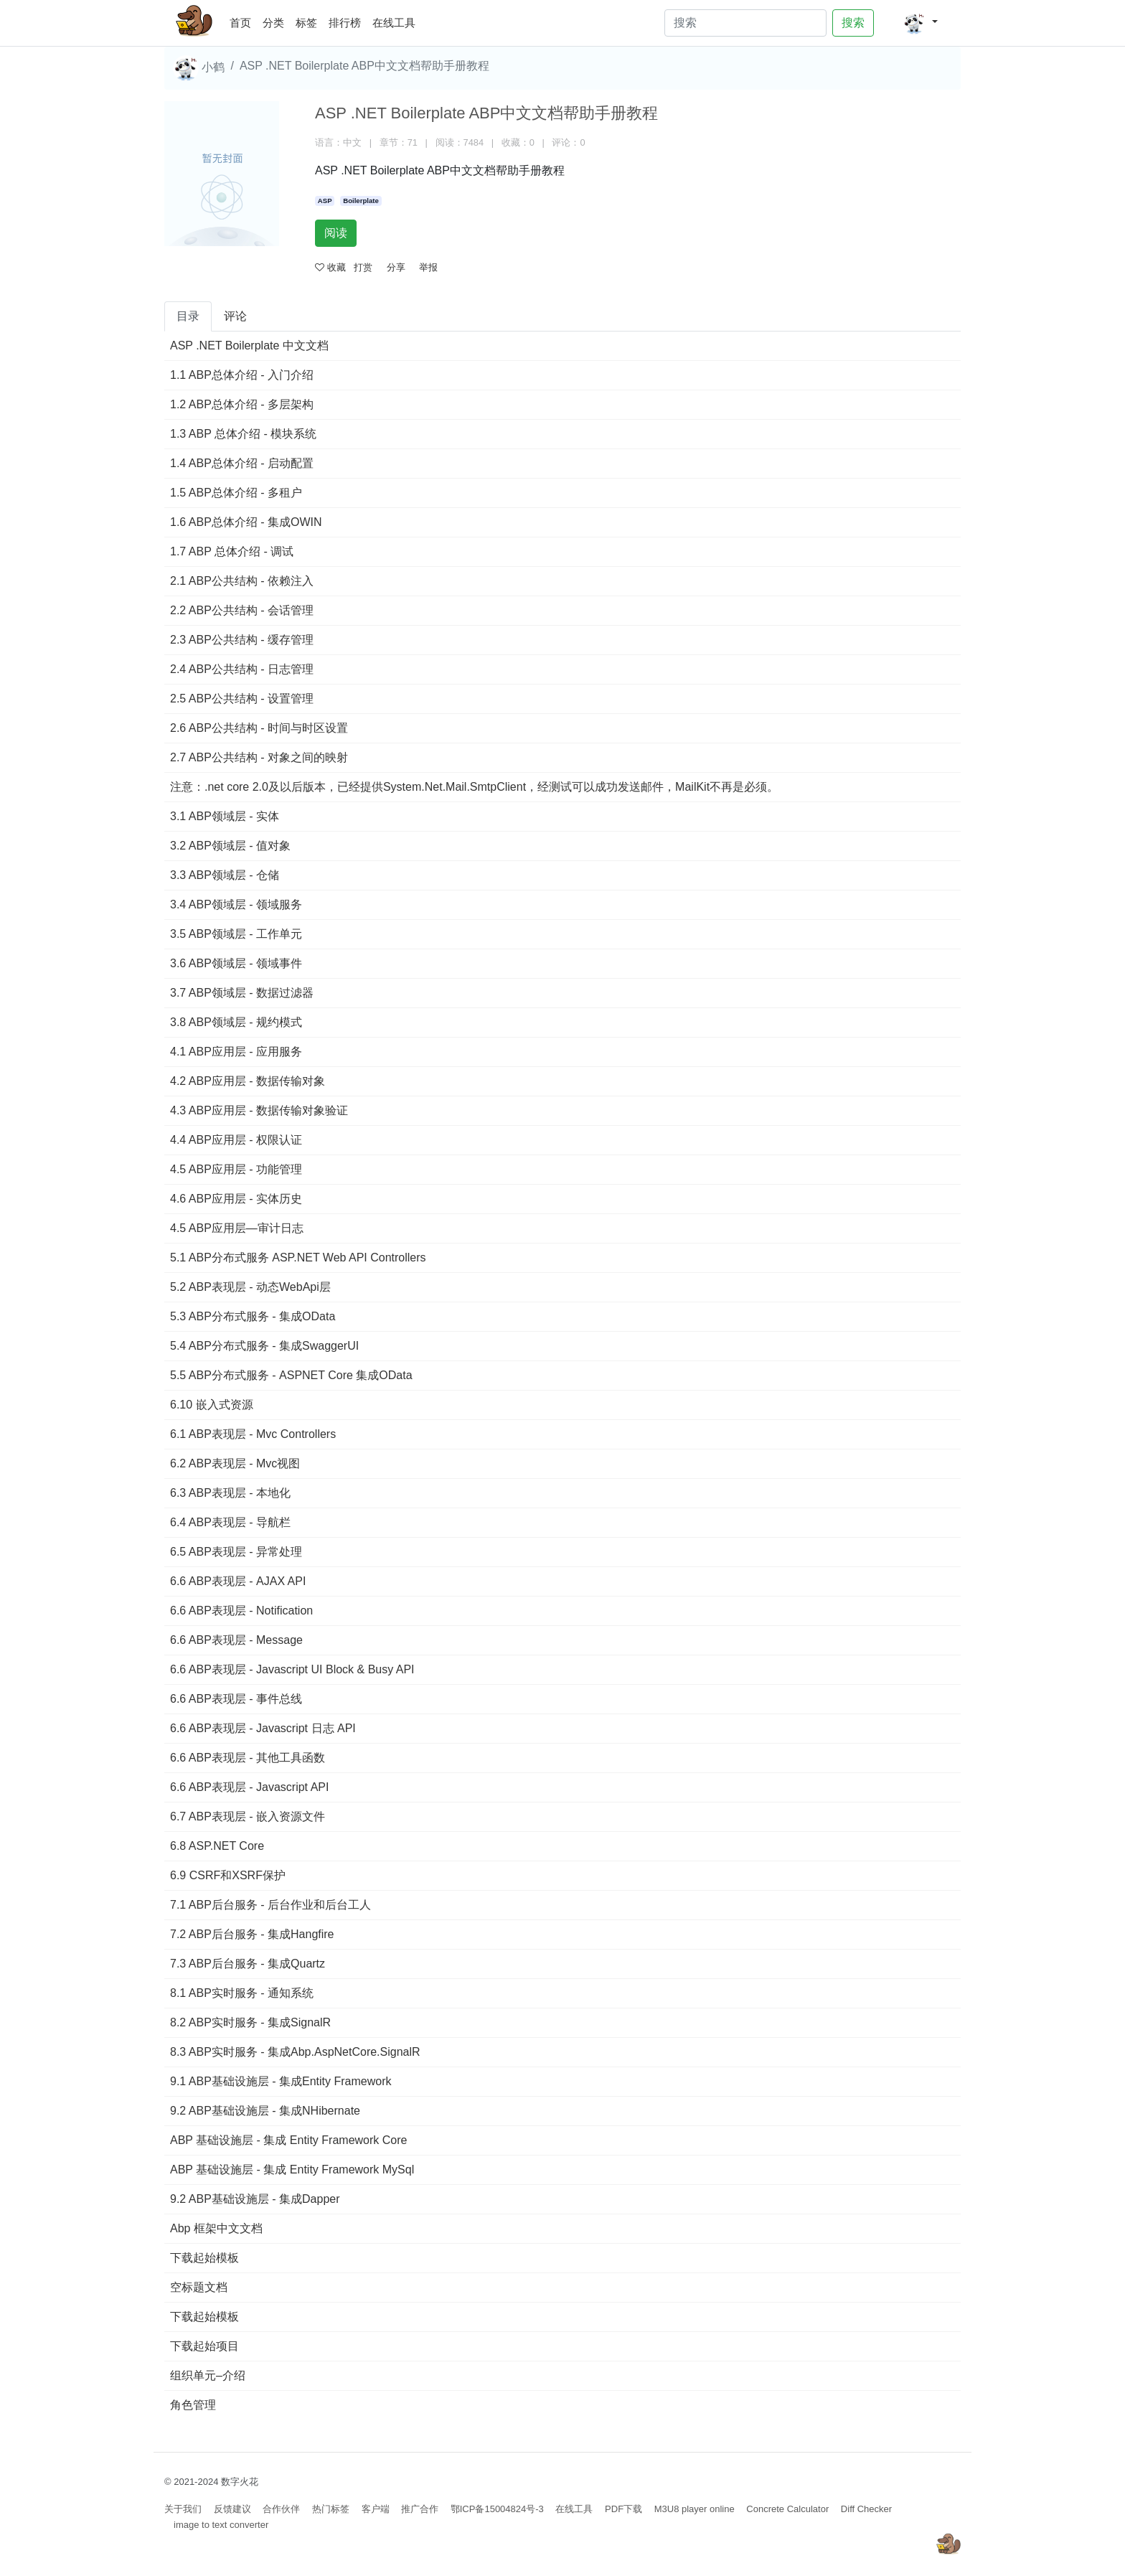 The width and height of the screenshot is (1125, 2576). What do you see at coordinates (263, 1728) in the screenshot?
I see `6.6 ABP表现层 - Javascript 日志 API` at bounding box center [263, 1728].